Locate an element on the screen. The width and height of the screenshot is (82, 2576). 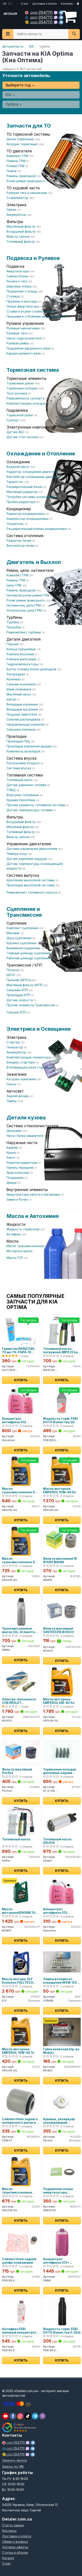
Сальник КПП is located at coordinates (17, 1012).